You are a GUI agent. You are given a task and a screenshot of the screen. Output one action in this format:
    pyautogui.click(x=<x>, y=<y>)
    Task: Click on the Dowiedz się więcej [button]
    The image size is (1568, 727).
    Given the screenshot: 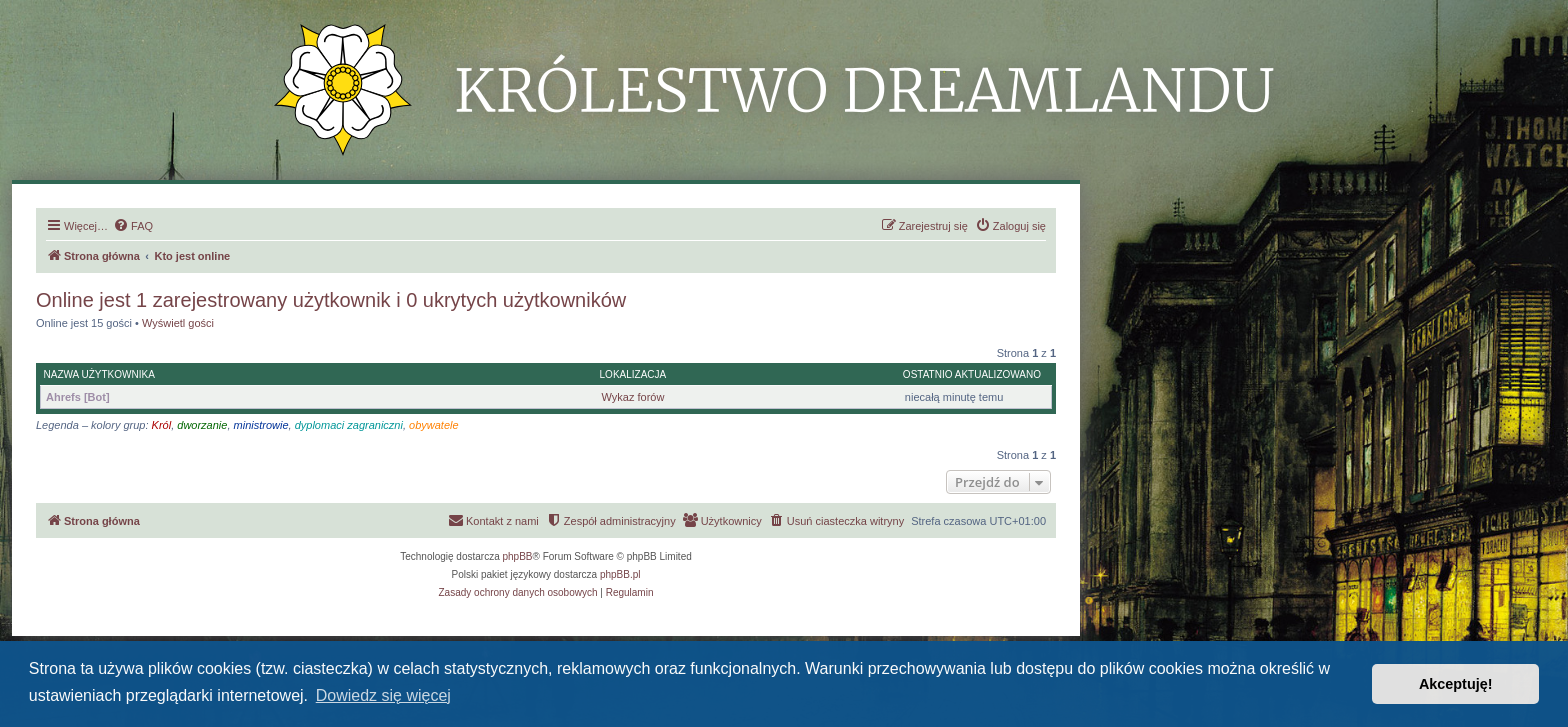 What is the action you would take?
    pyautogui.click(x=383, y=695)
    